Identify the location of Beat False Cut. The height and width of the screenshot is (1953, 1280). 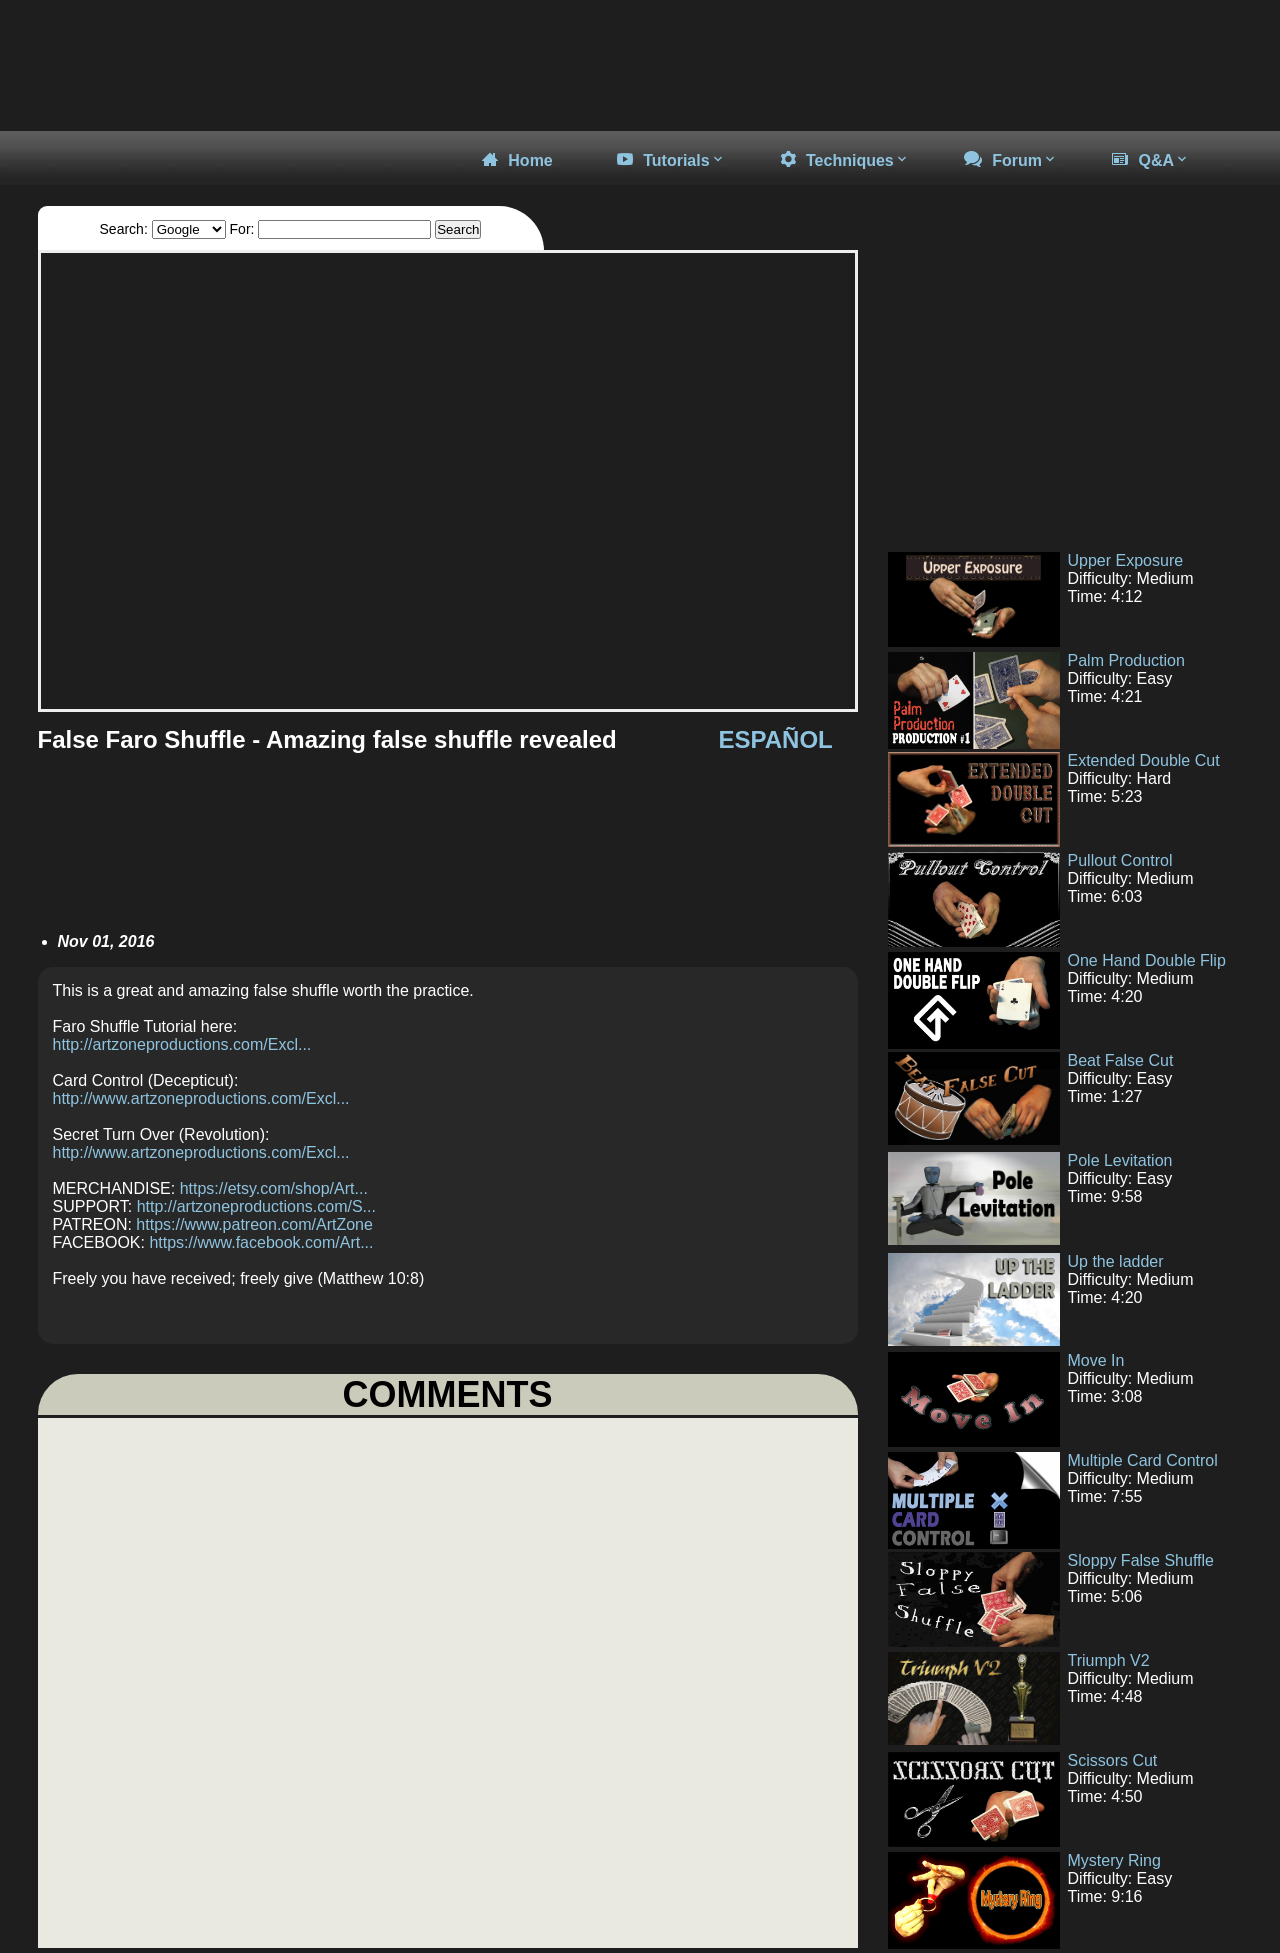
(1121, 1060).